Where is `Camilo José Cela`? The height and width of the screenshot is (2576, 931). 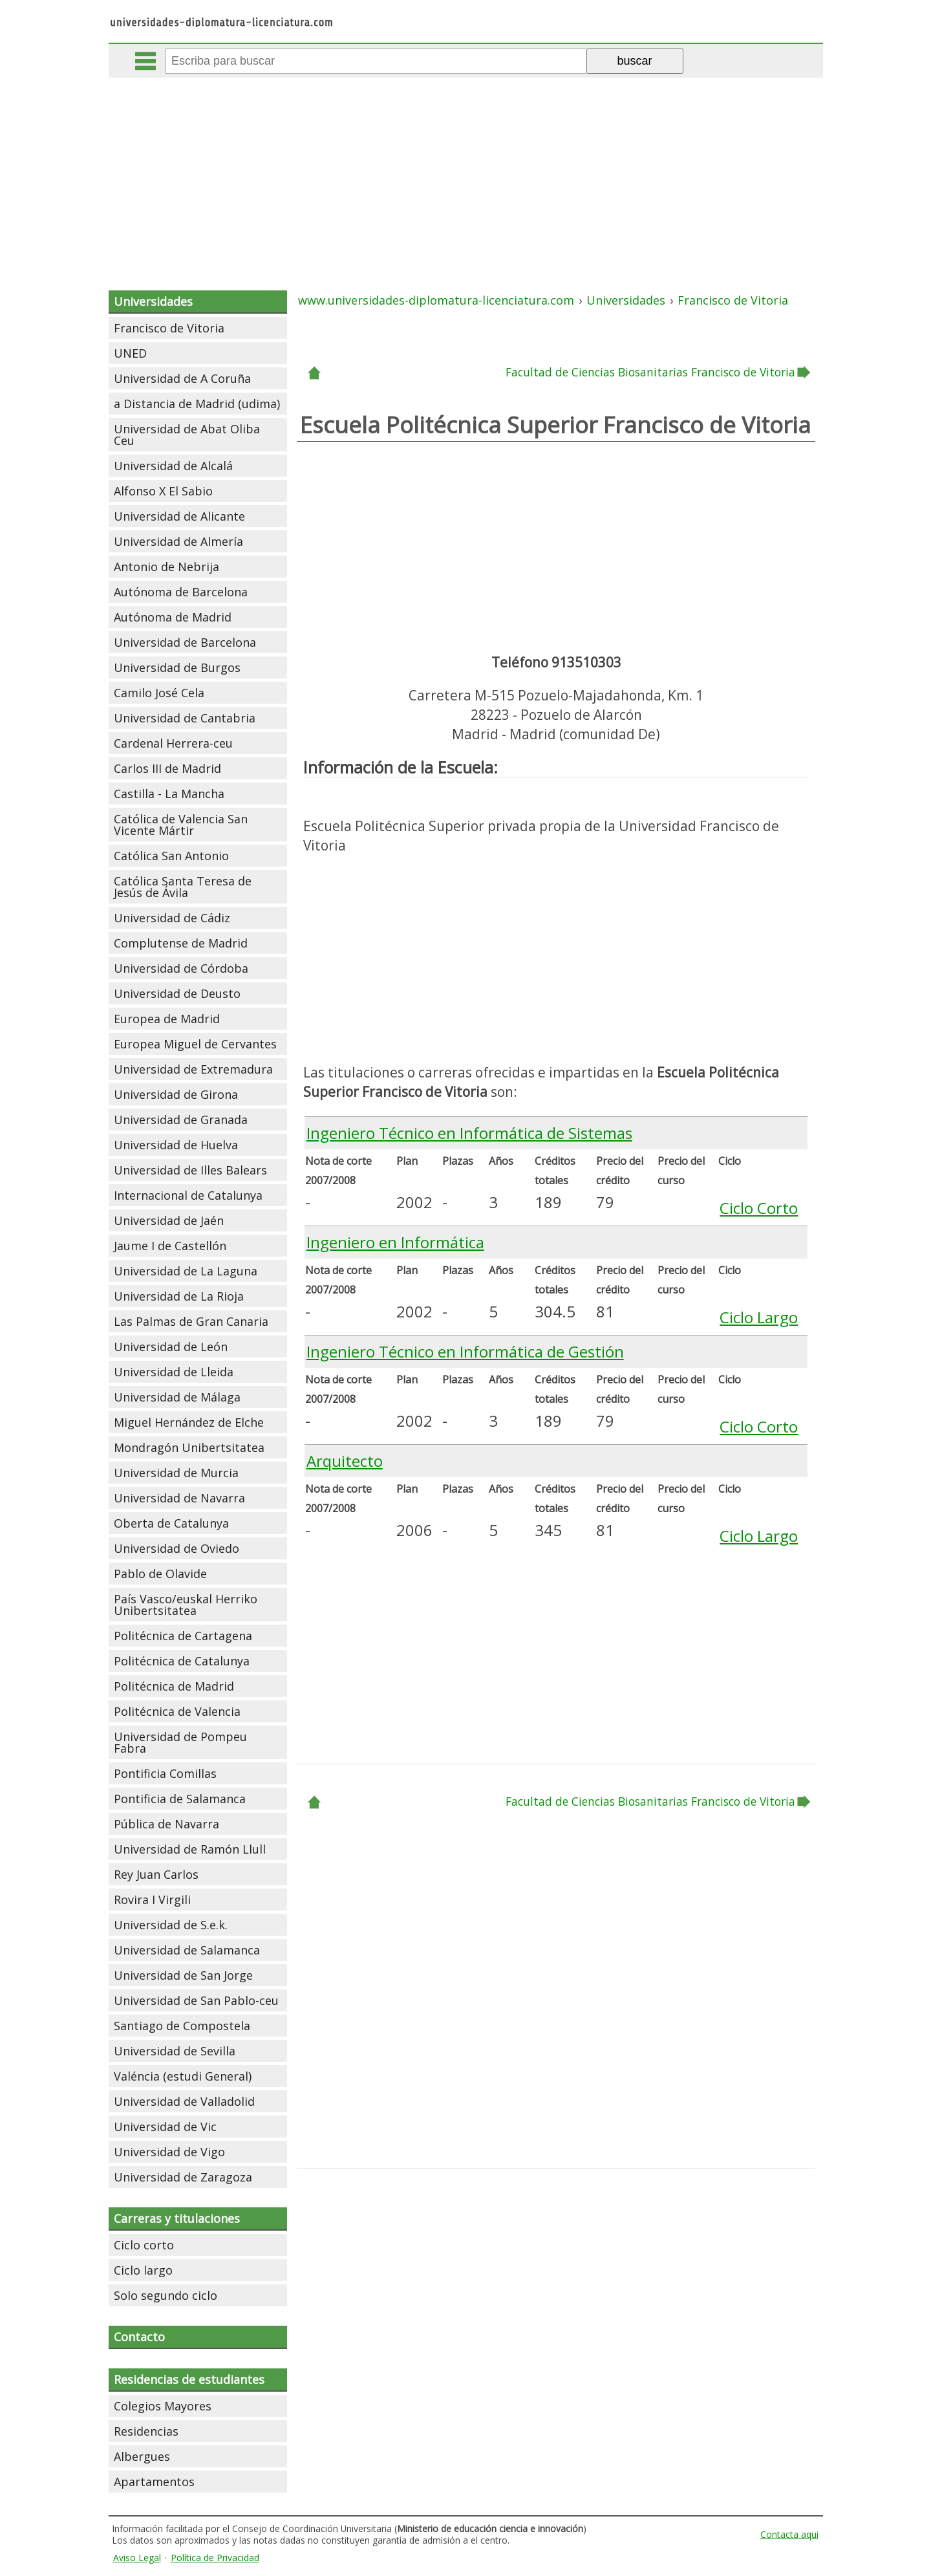 Camilo José Cela is located at coordinates (159, 692).